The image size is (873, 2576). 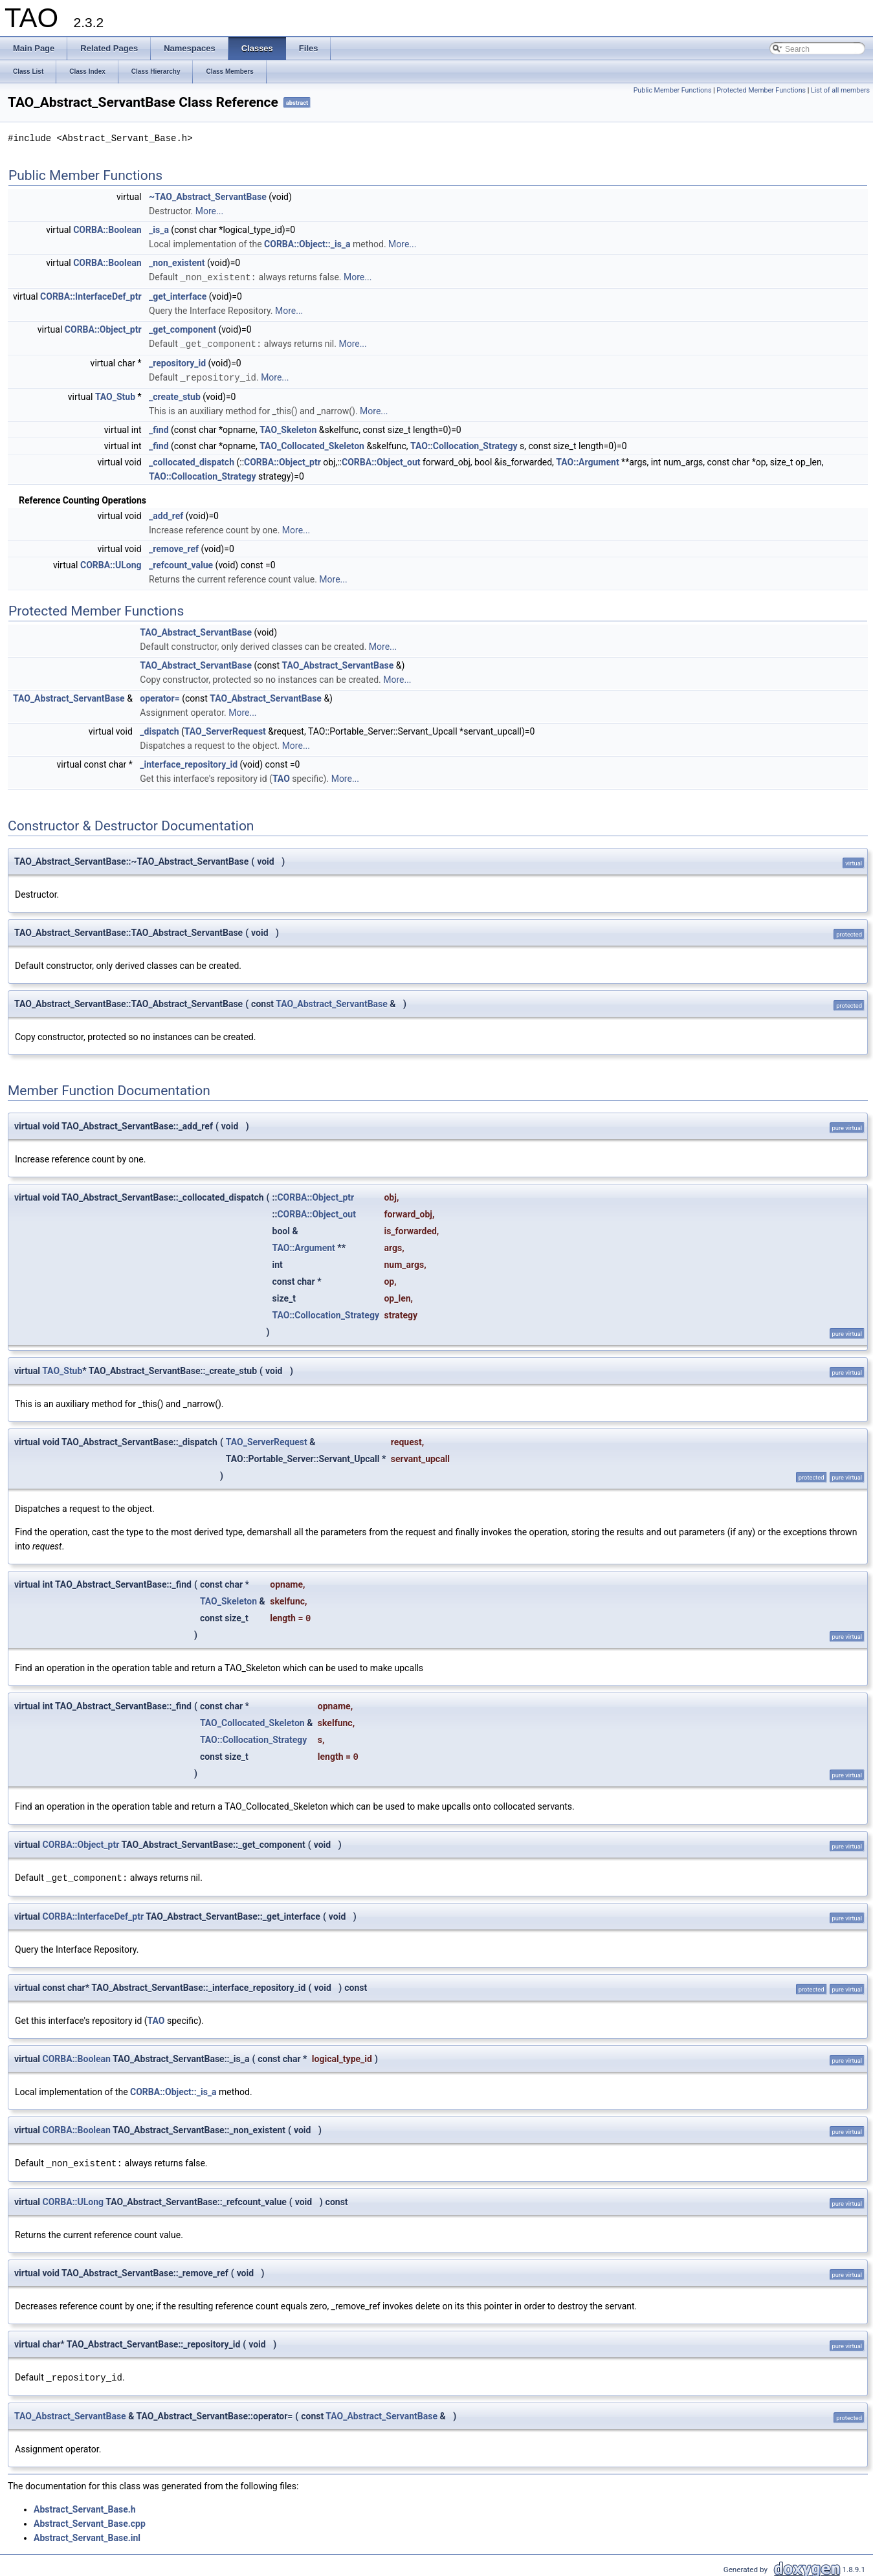 What do you see at coordinates (177, 263) in the screenshot?
I see `_non_existent` at bounding box center [177, 263].